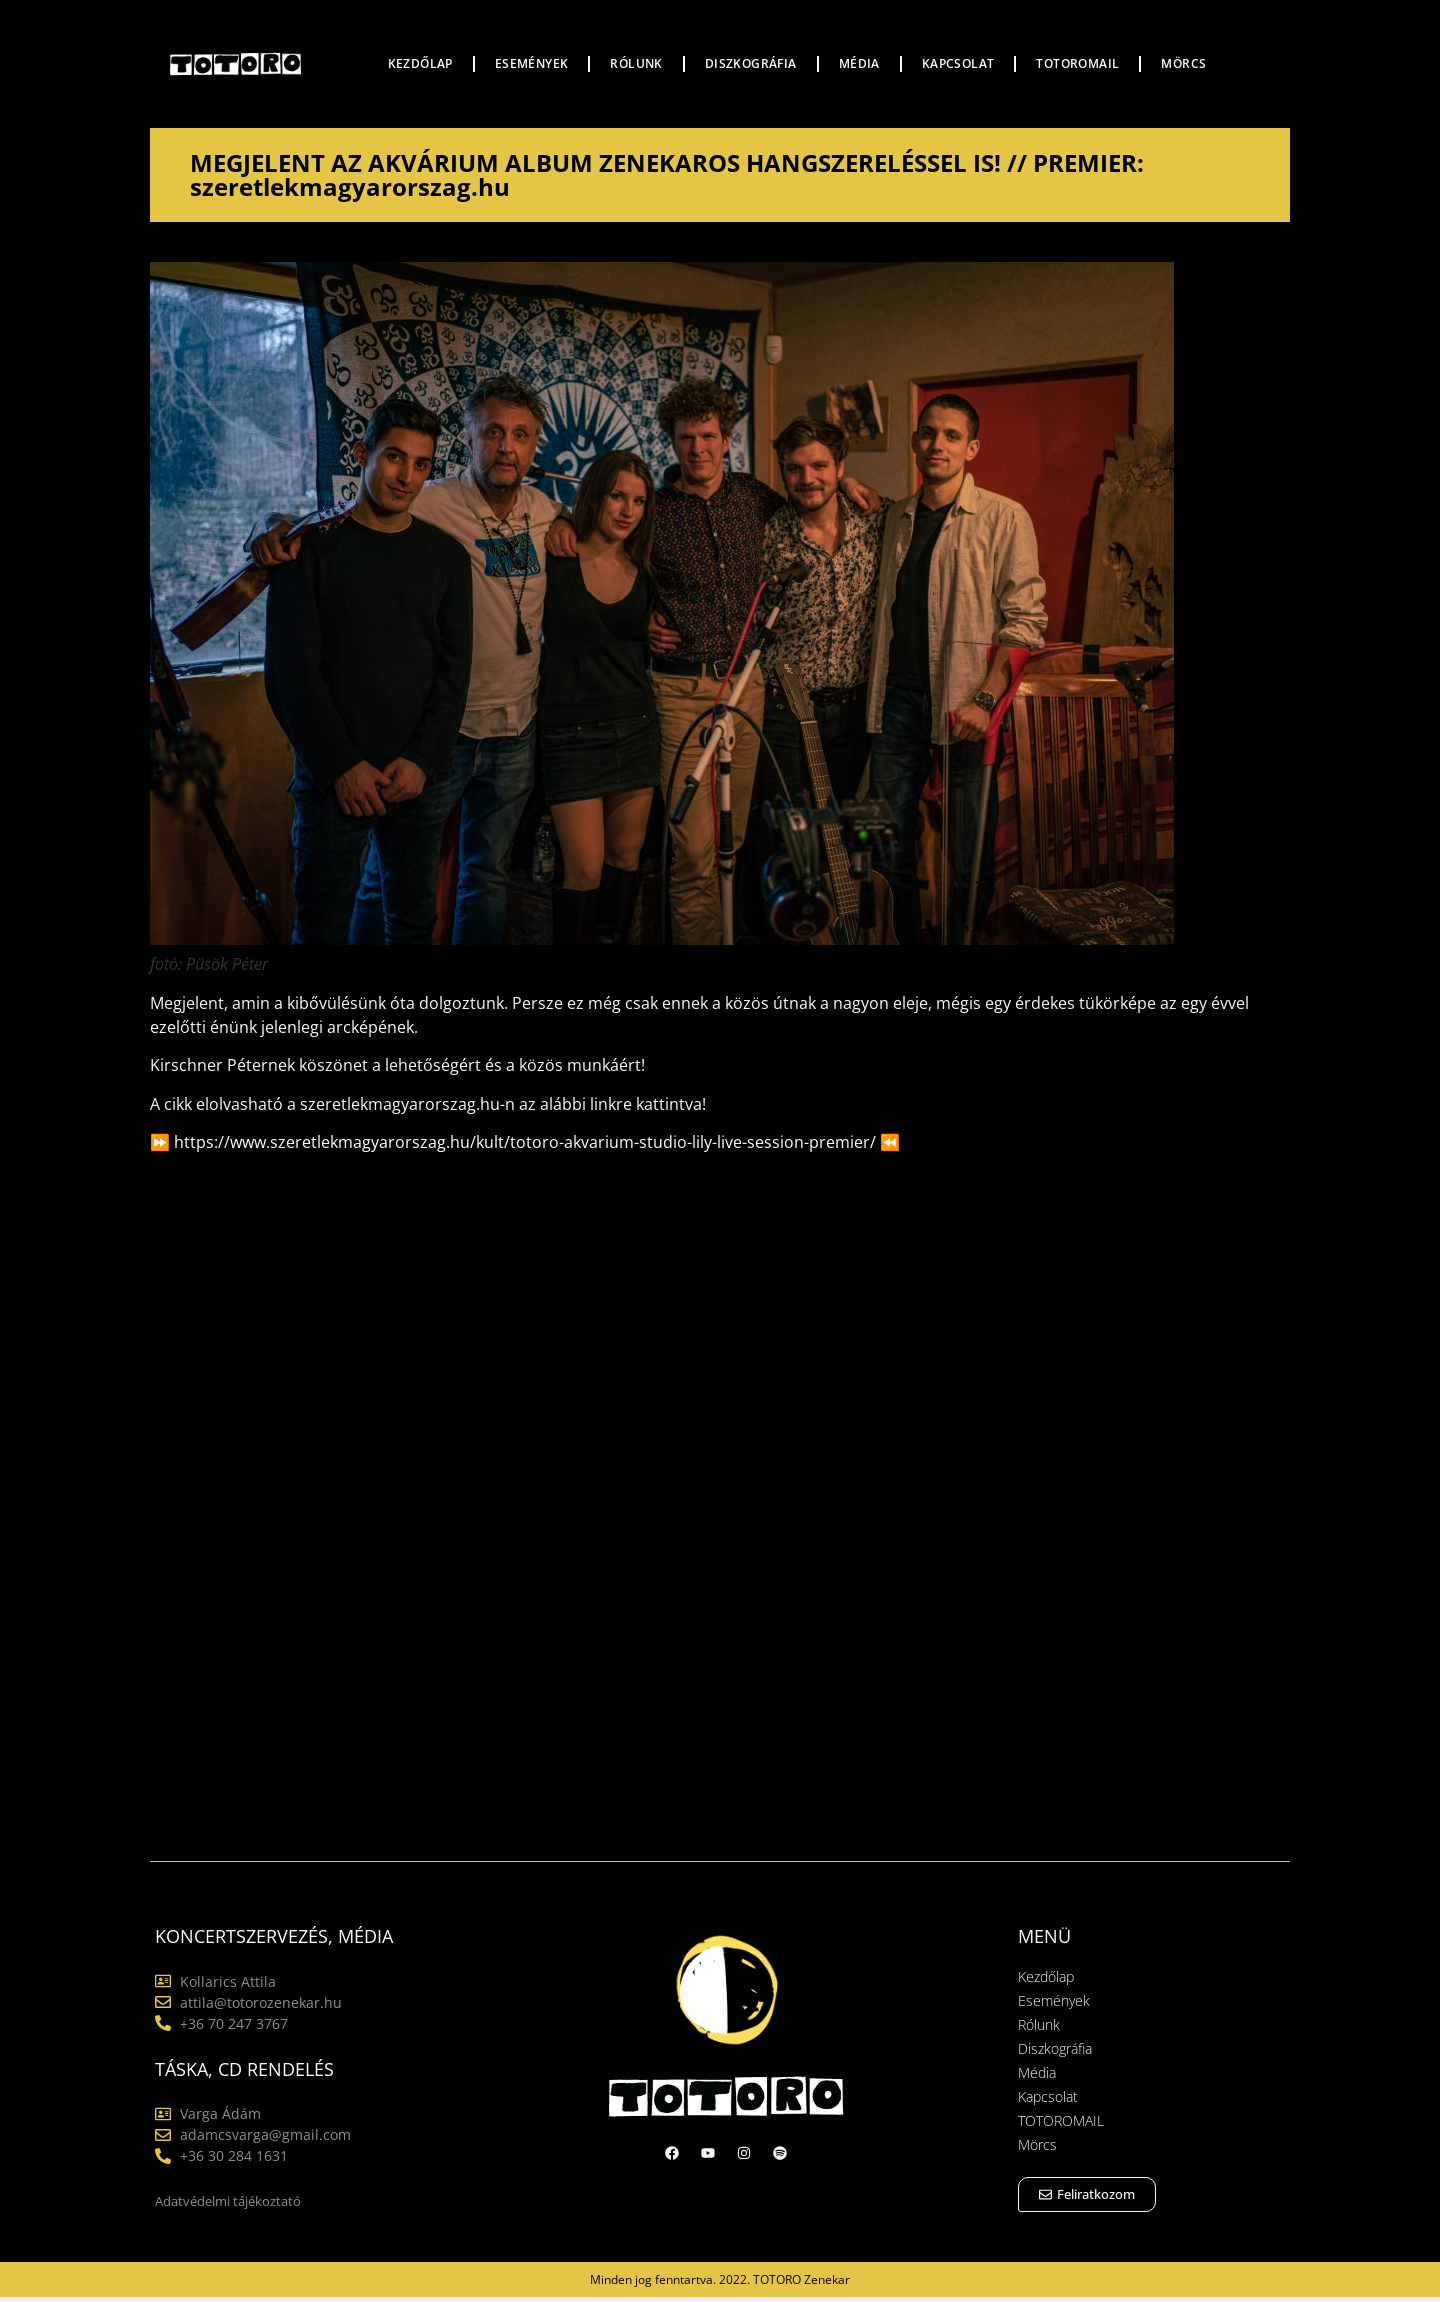 Image resolution: width=1440 pixels, height=2302 pixels. What do you see at coordinates (1183, 63) in the screenshot?
I see `Mörcs` at bounding box center [1183, 63].